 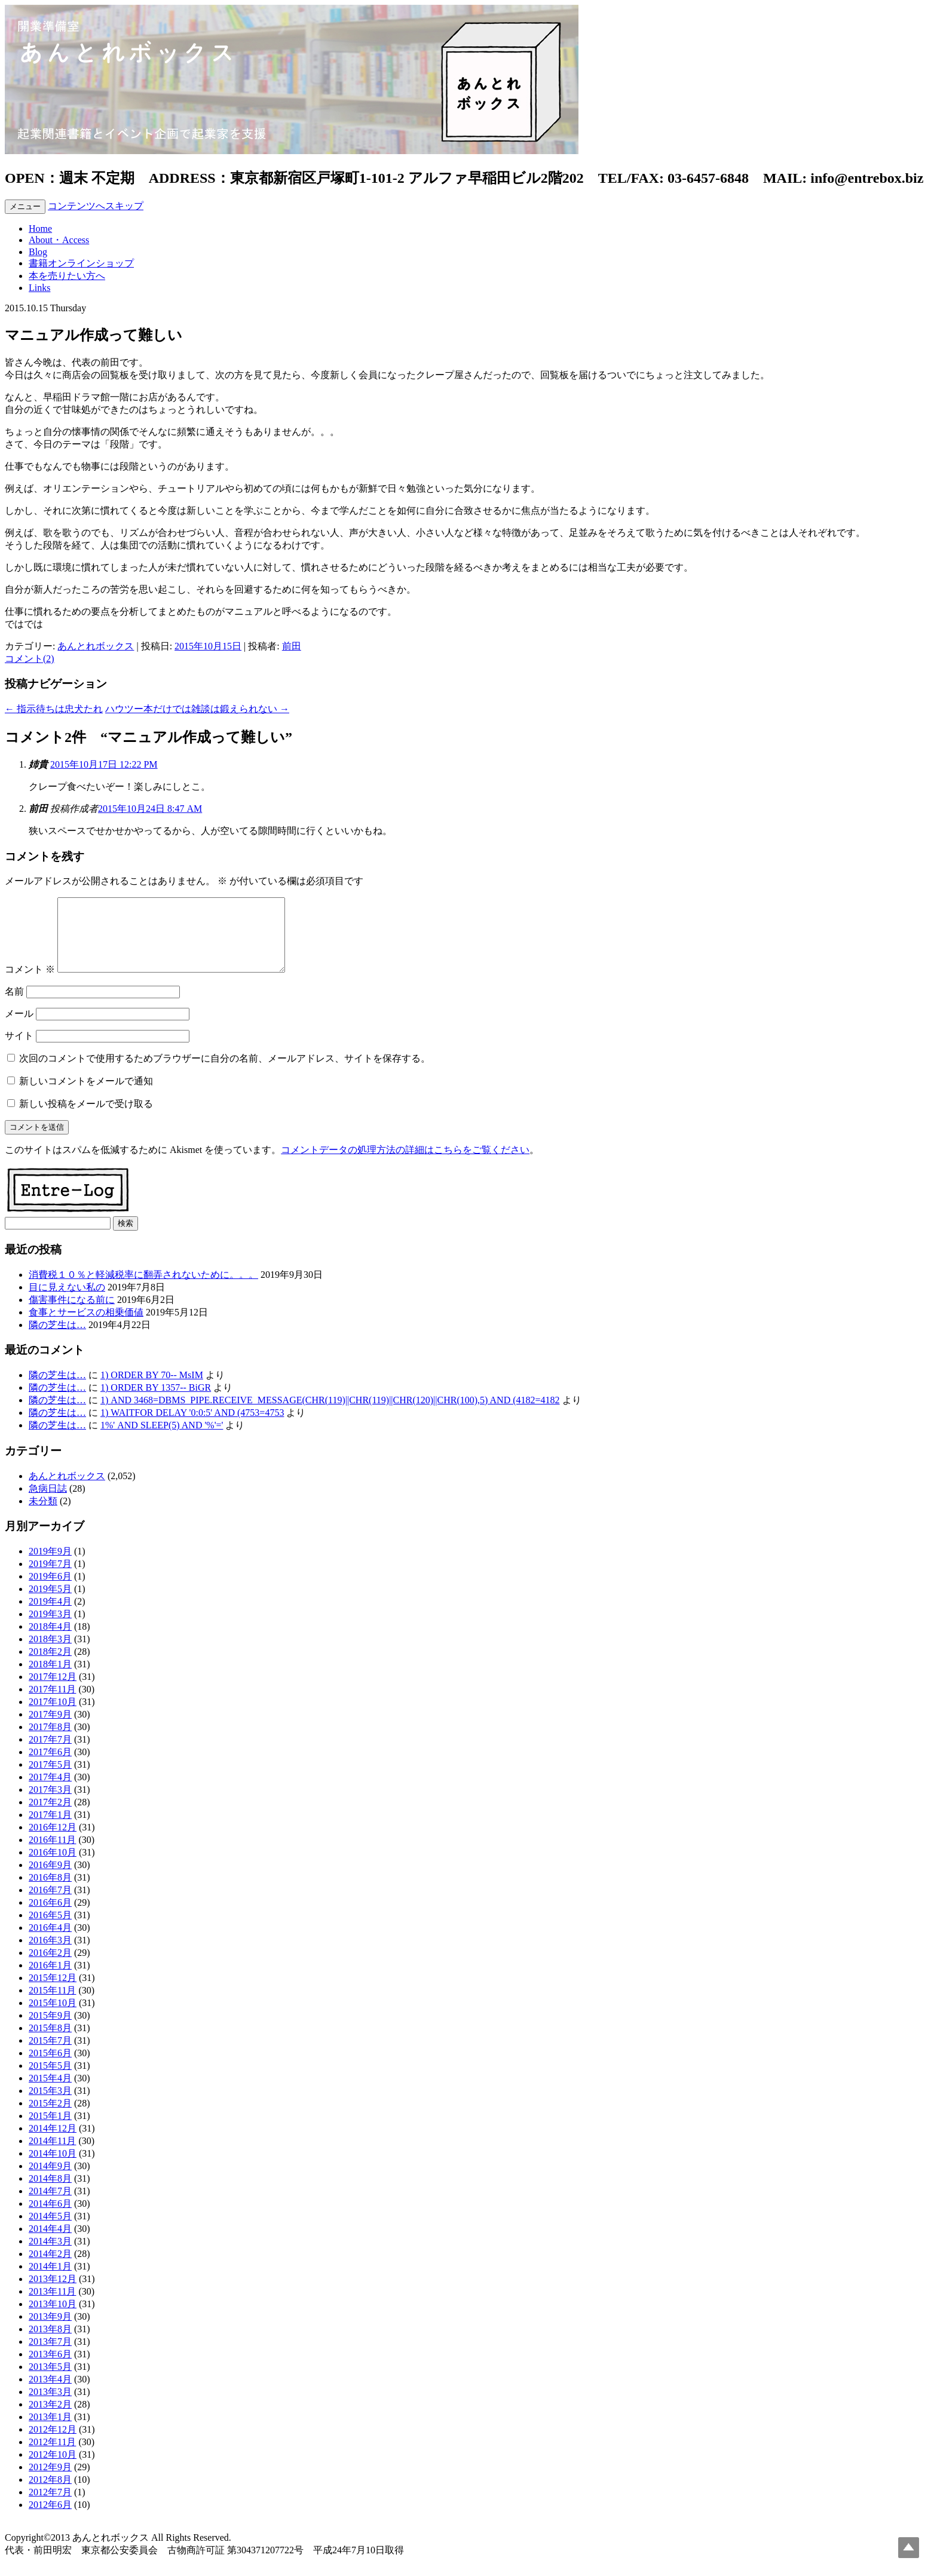 What do you see at coordinates (50, 2406) in the screenshot?
I see `2013年3月` at bounding box center [50, 2406].